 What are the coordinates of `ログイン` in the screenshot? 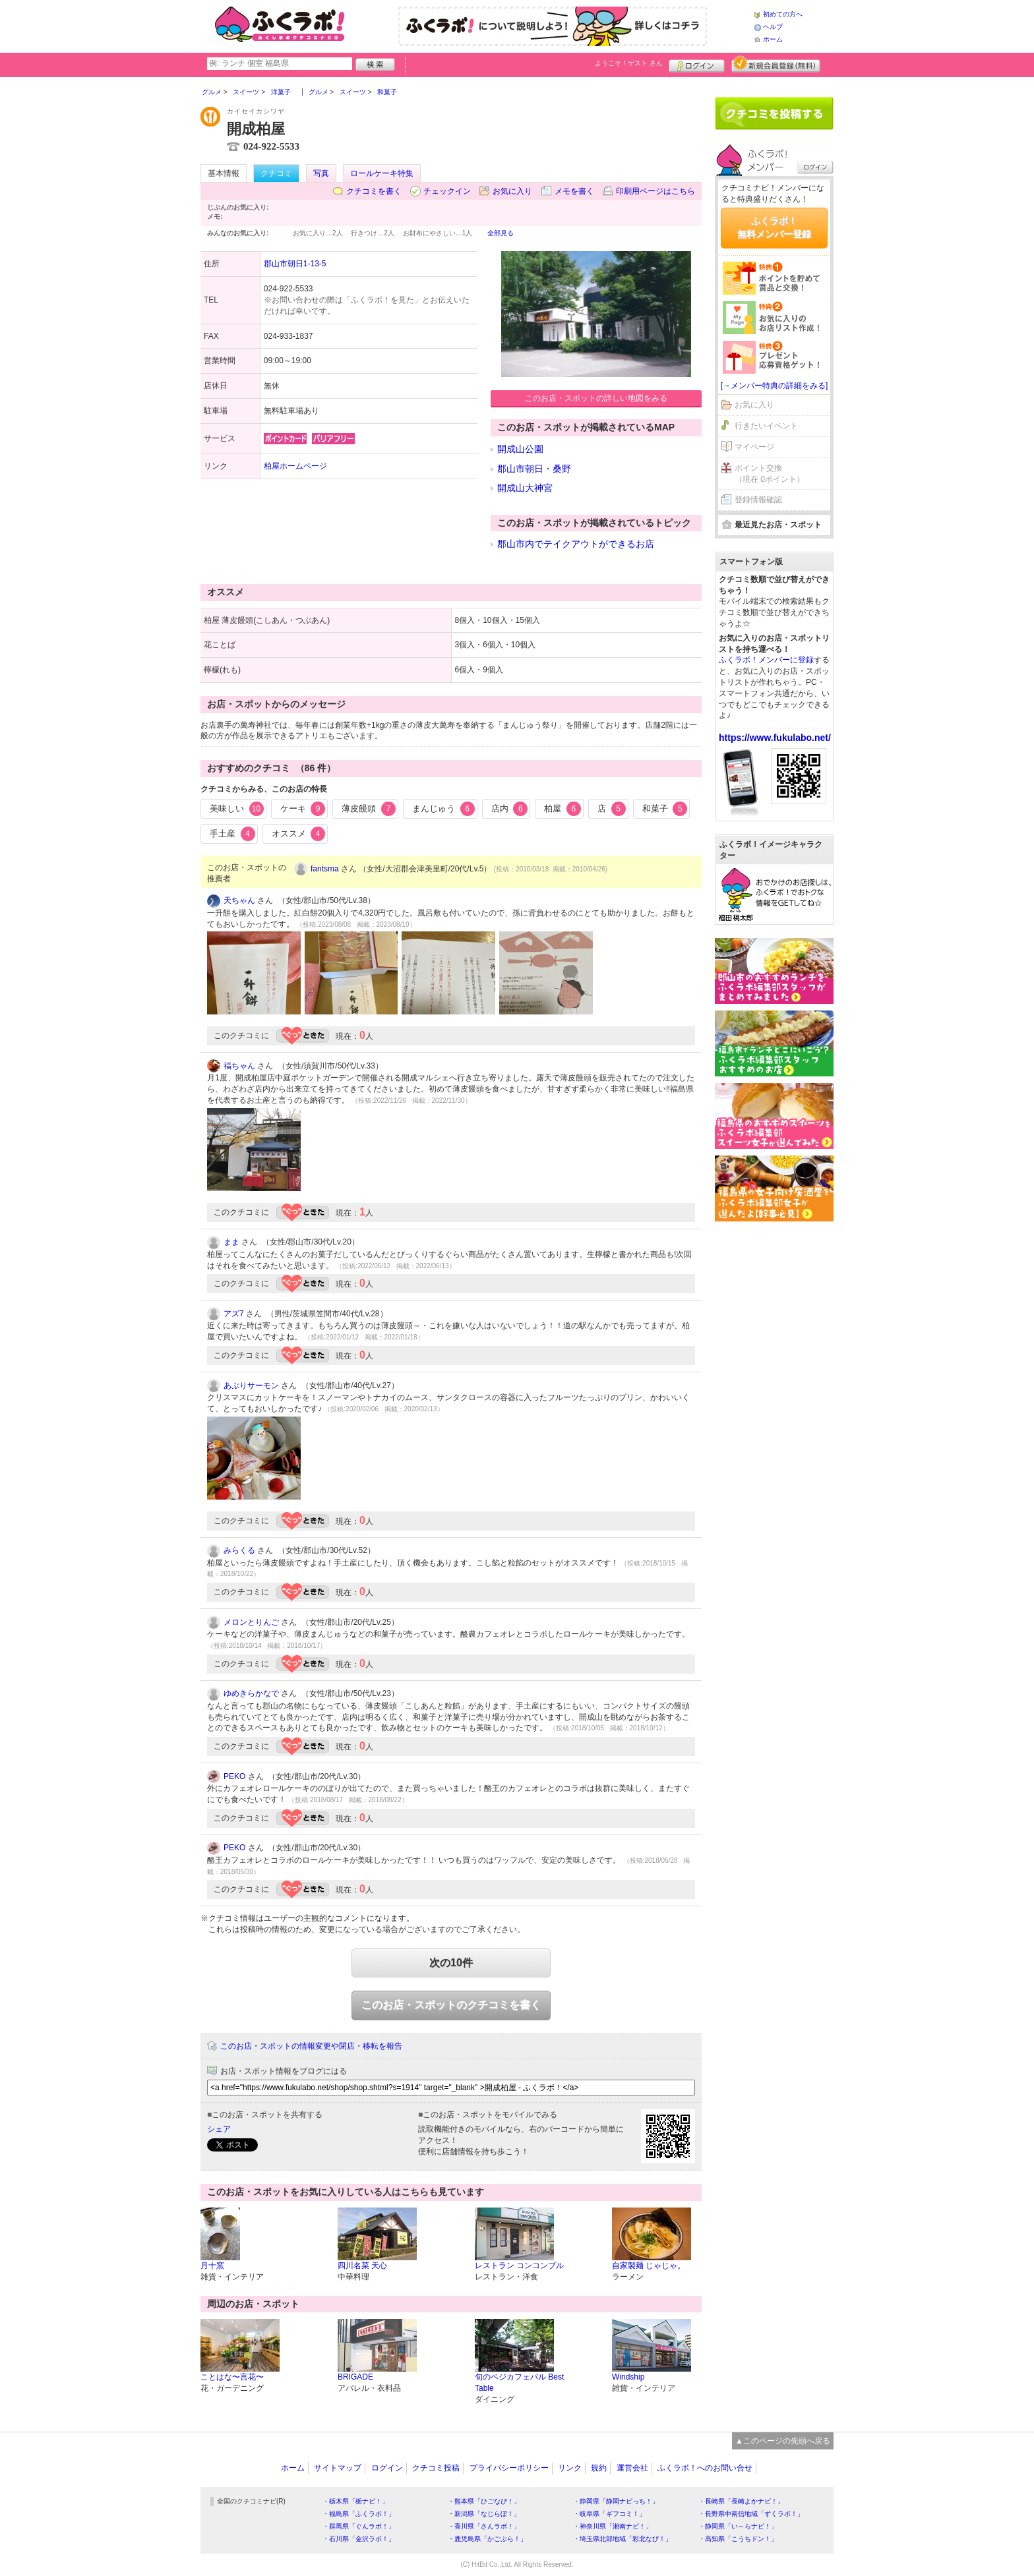 It's located at (697, 64).